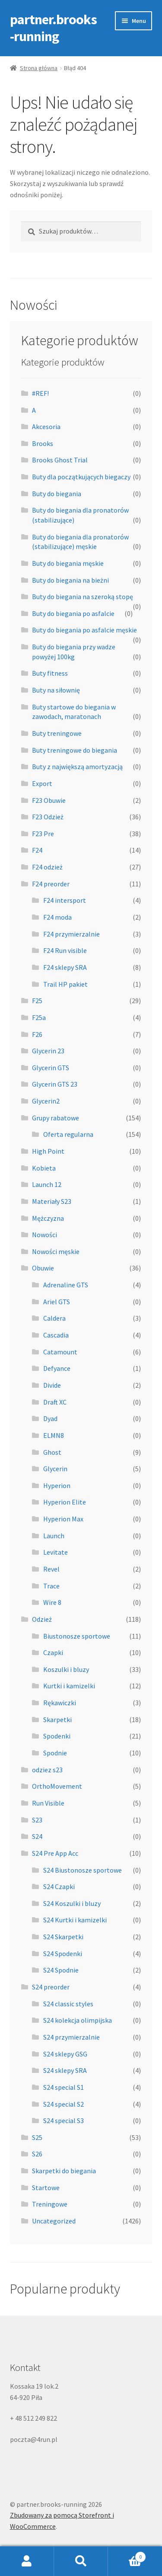 The width and height of the screenshot is (162, 2576). I want to click on Treningowe, so click(49, 2204).